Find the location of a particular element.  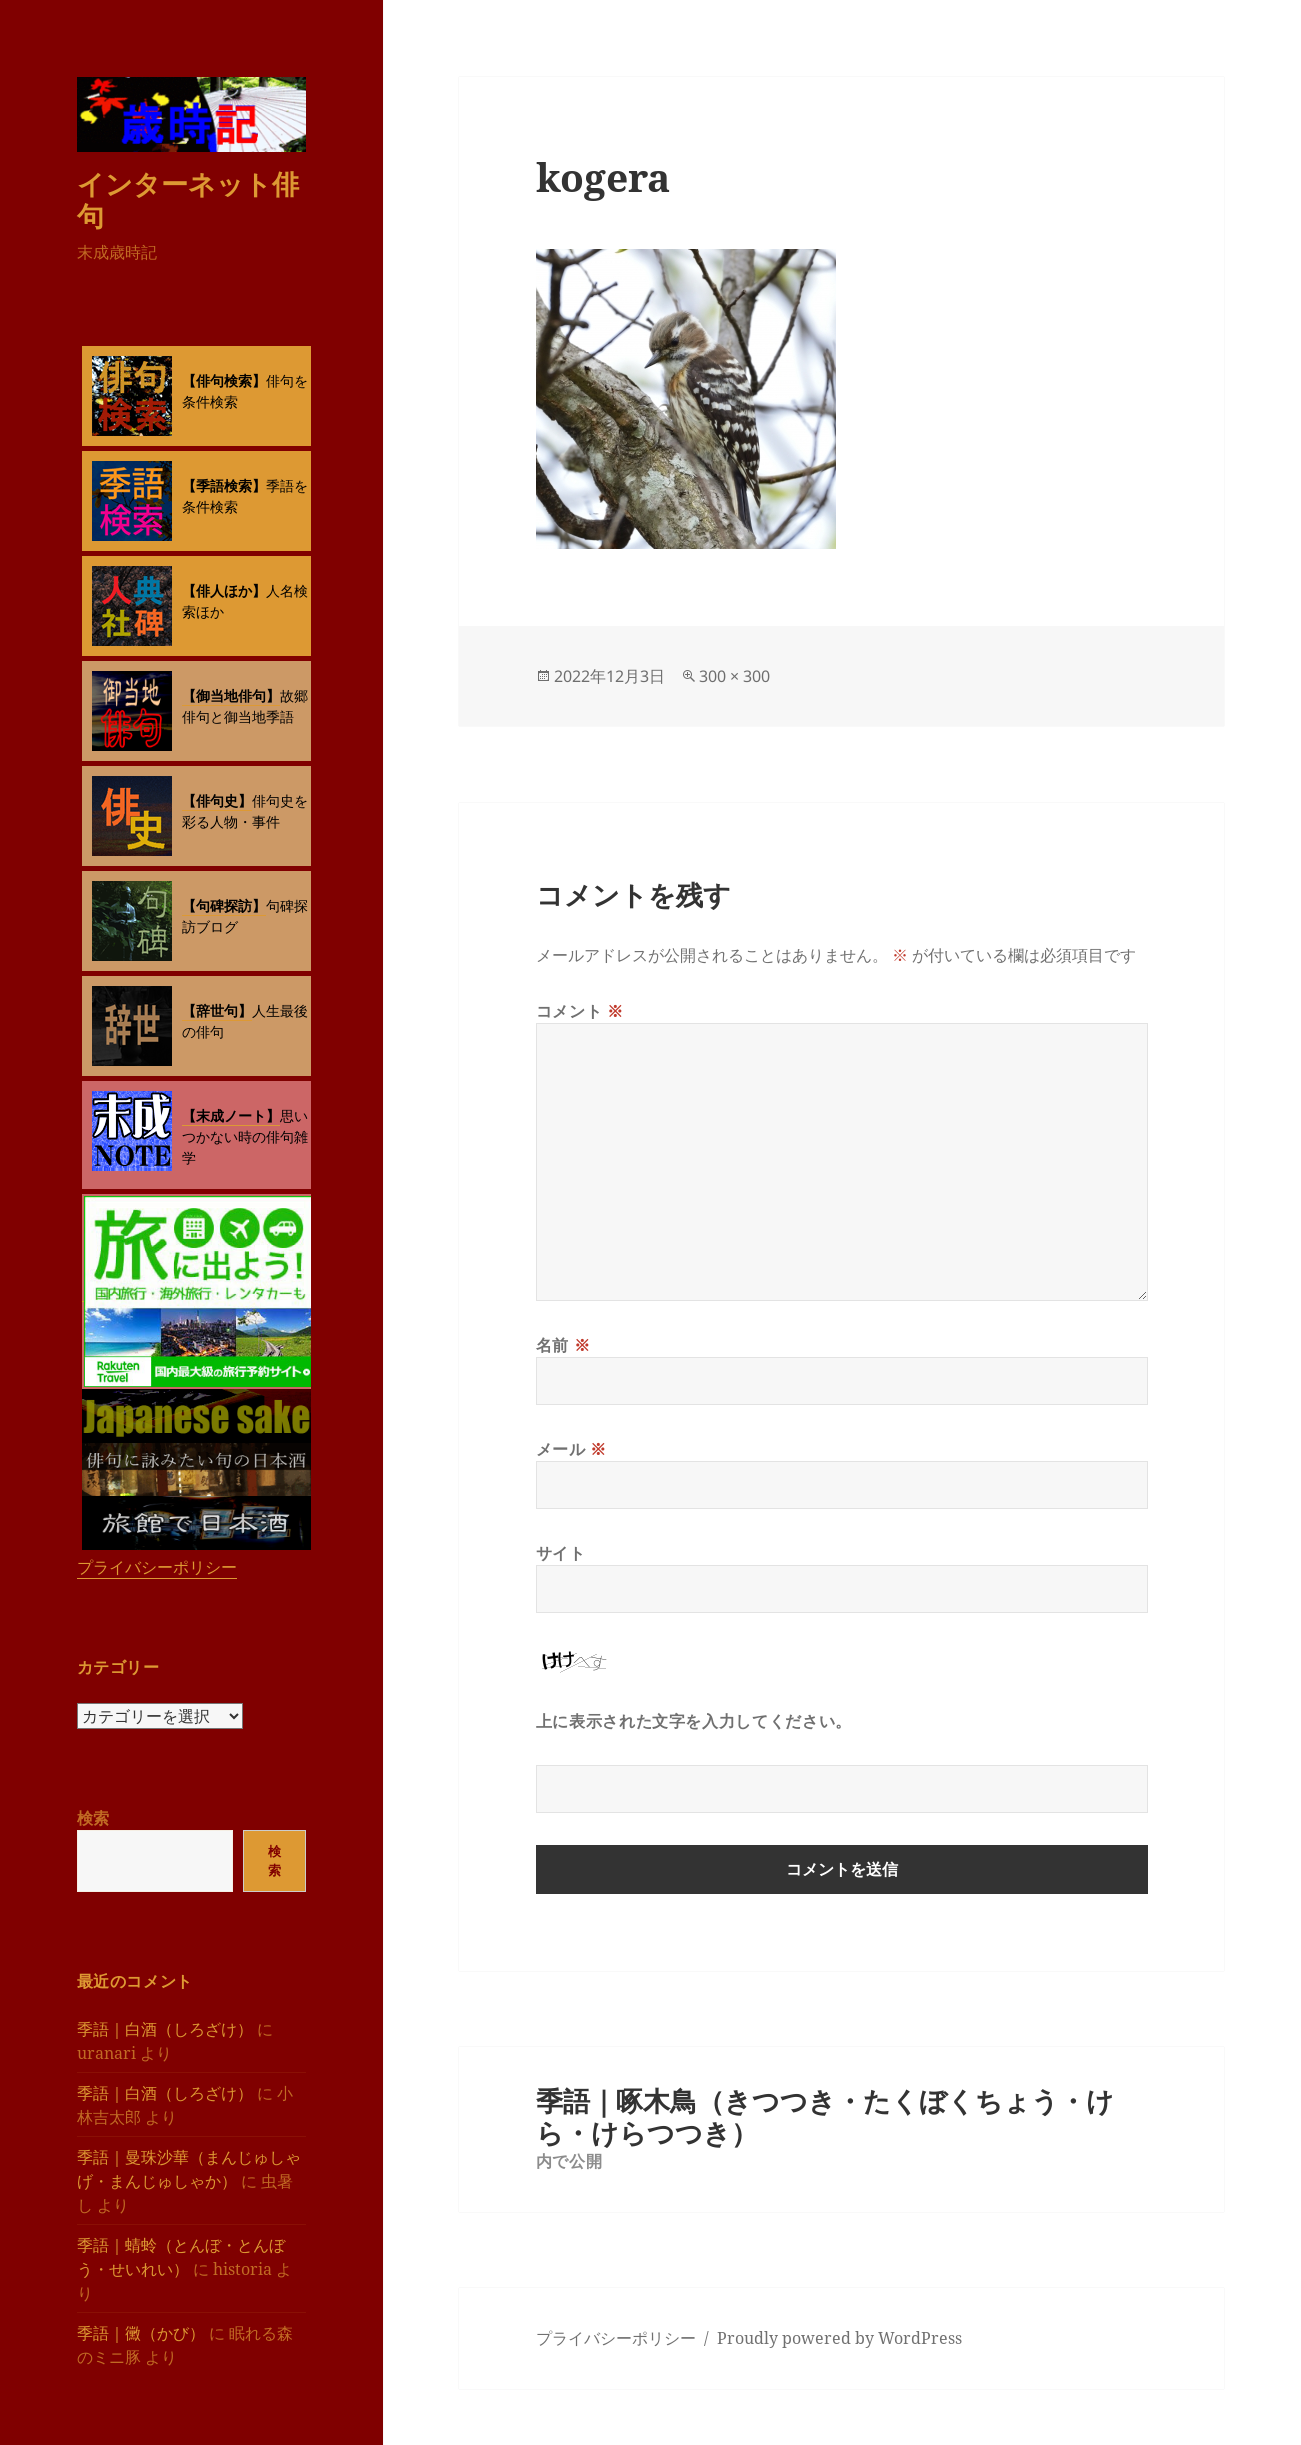

メール is located at coordinates (571, 1449).